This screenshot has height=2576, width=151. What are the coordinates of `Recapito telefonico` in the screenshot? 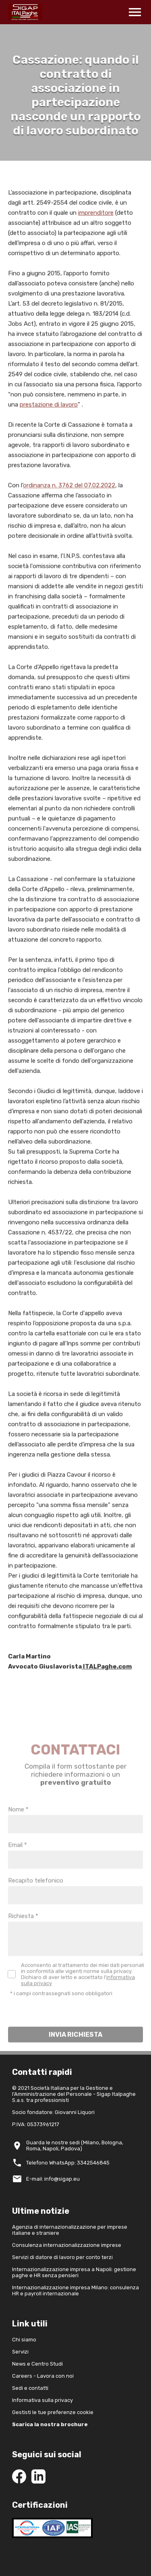 It's located at (35, 1895).